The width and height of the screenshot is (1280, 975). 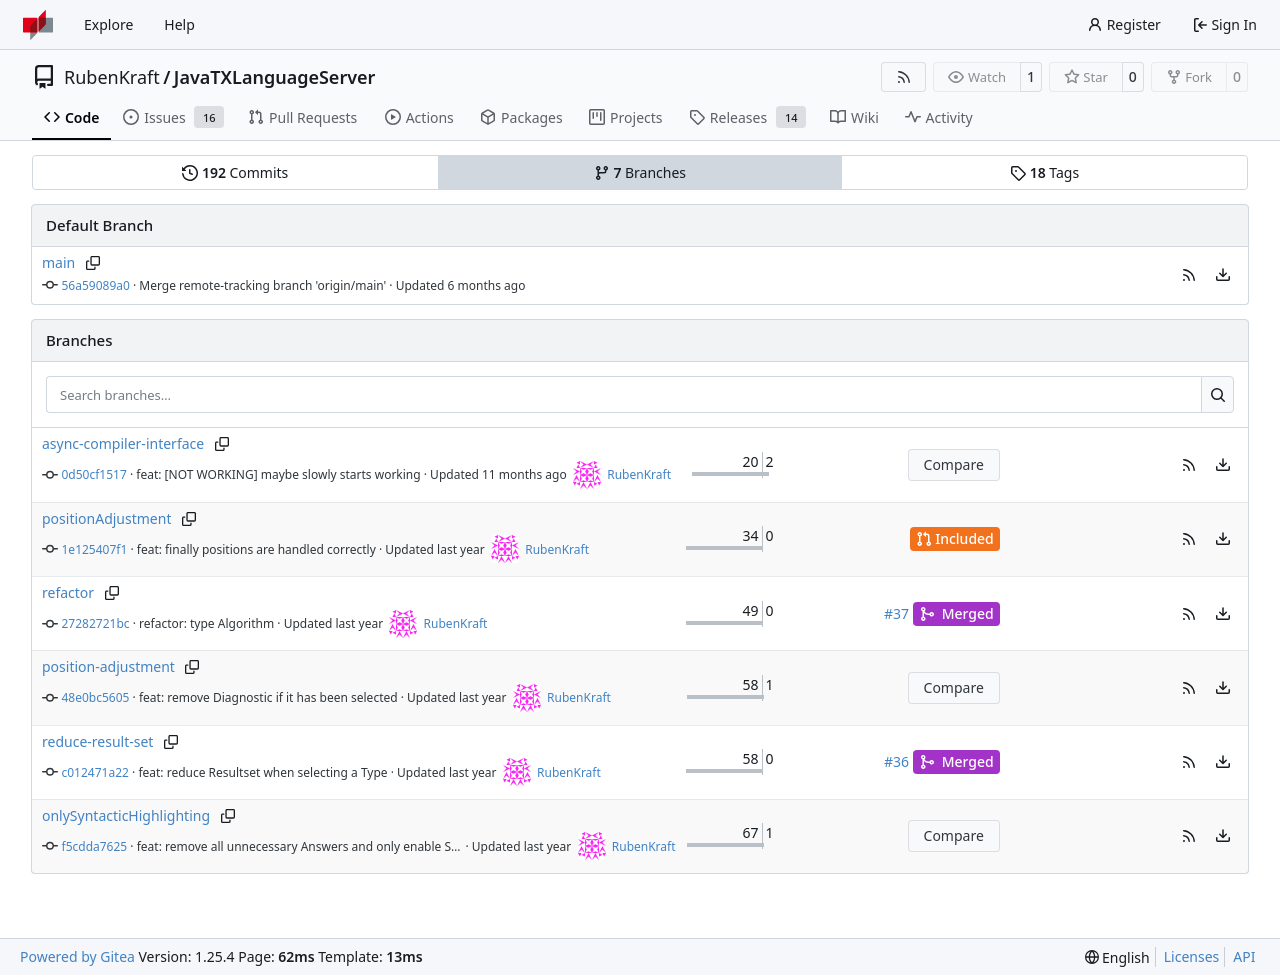 What do you see at coordinates (123, 443) in the screenshot?
I see `async-compiler-interface` at bounding box center [123, 443].